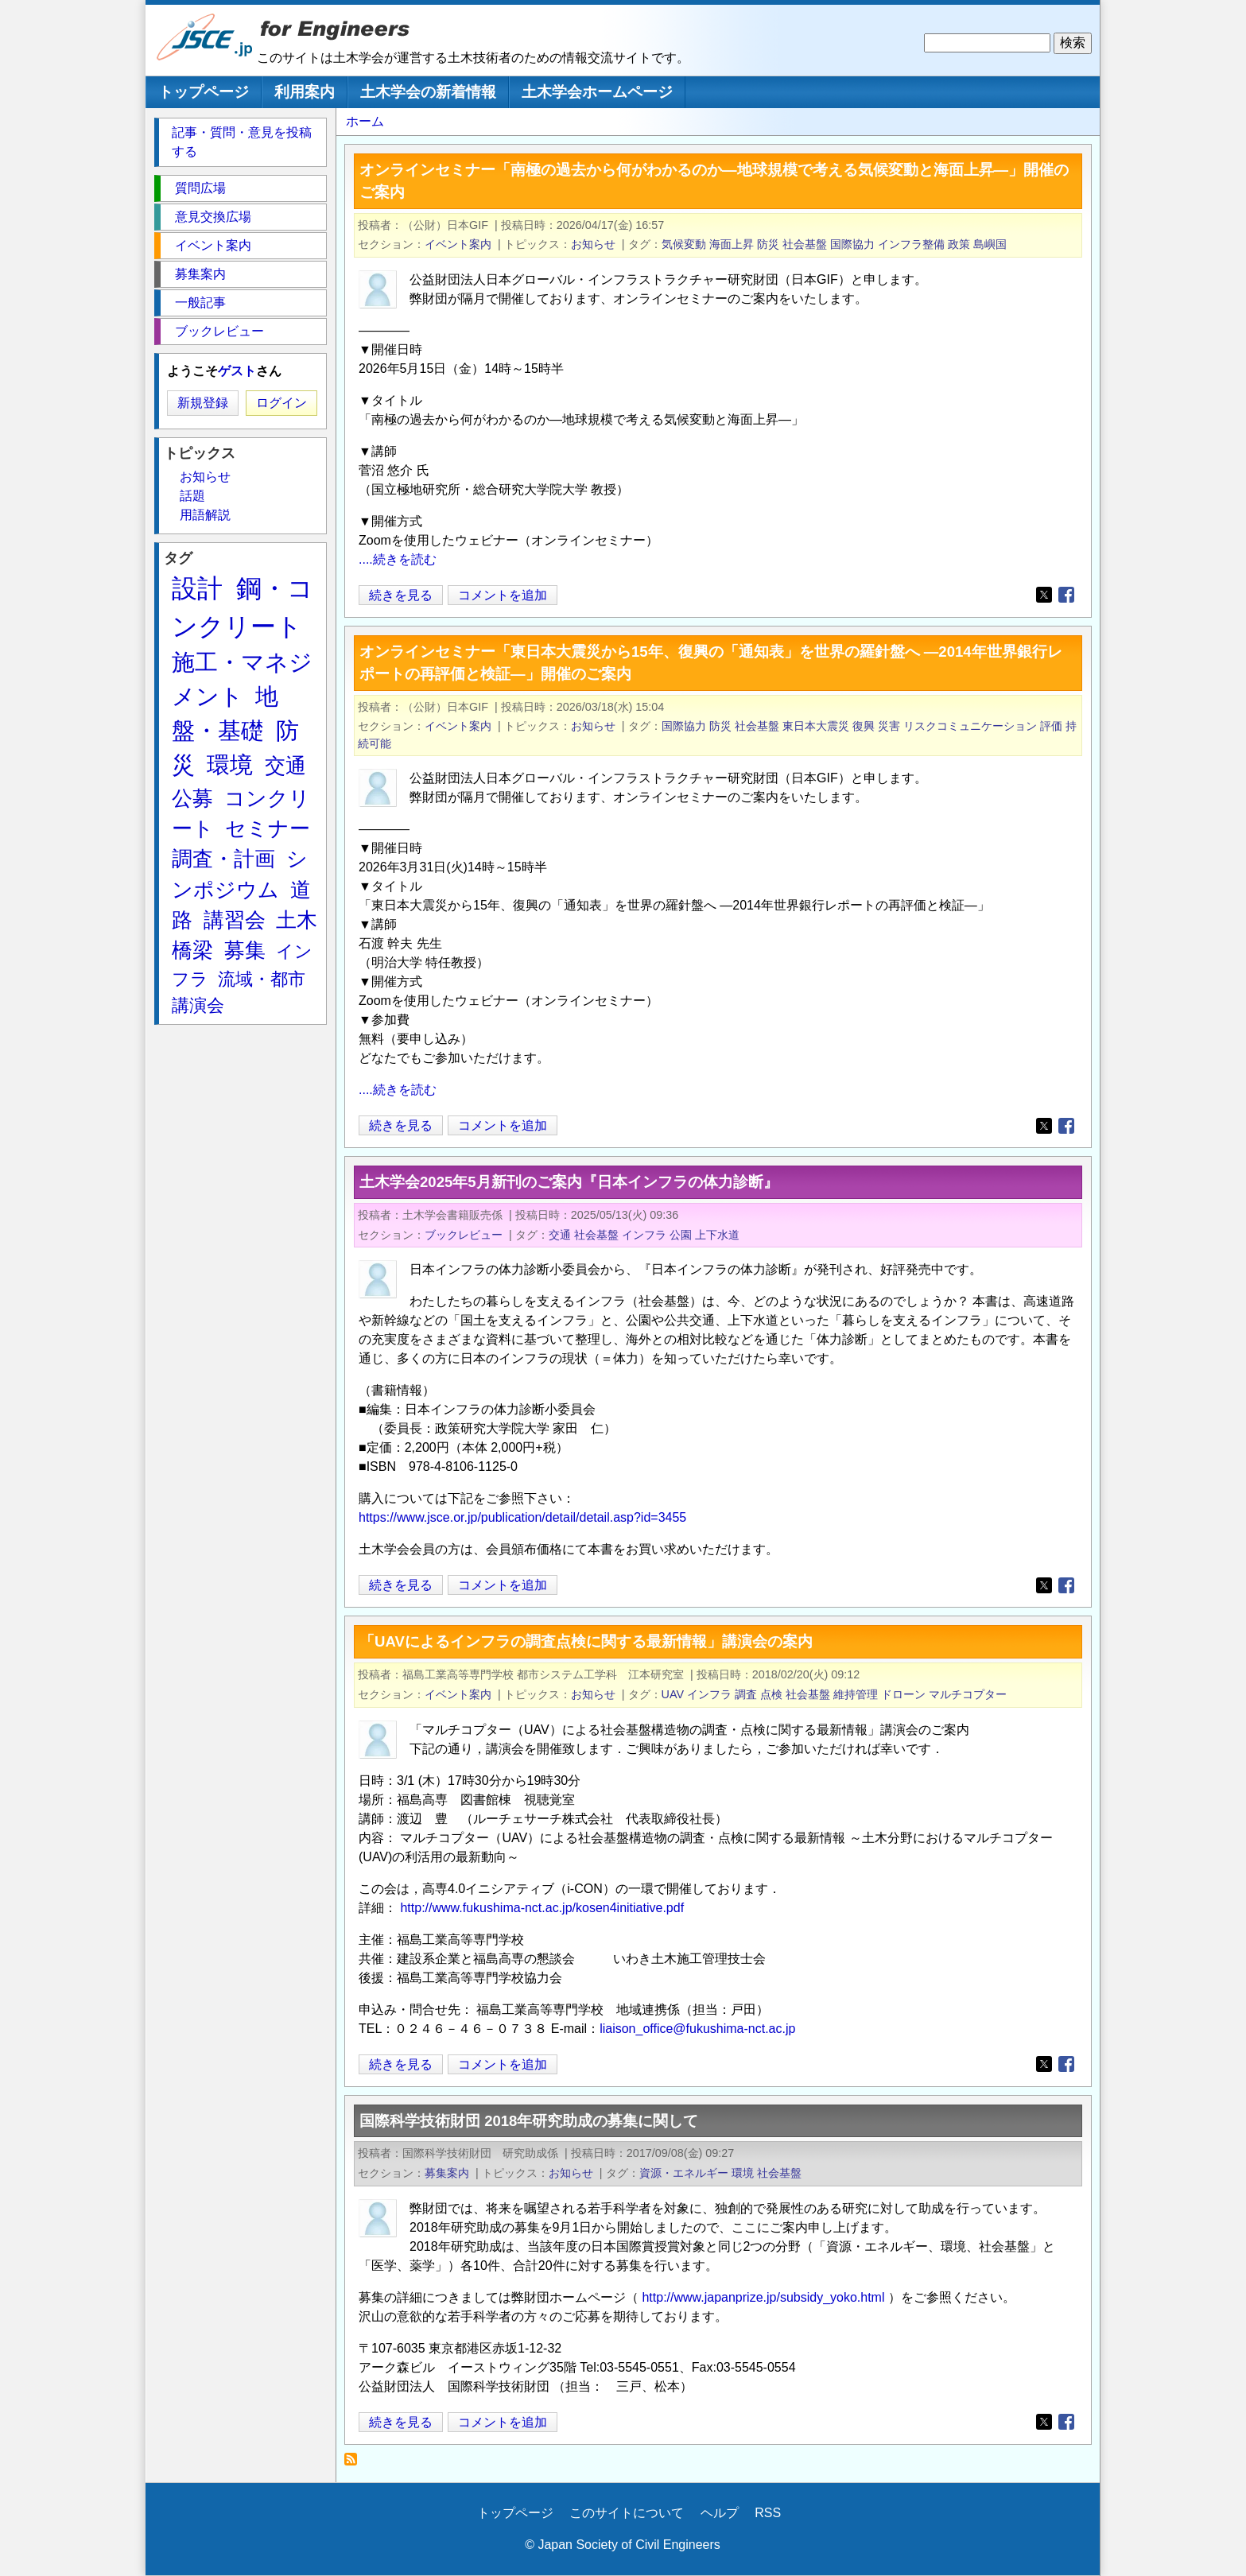 This screenshot has width=1246, height=2576. I want to click on liaison_office@fukushima-nct.ac.jp, so click(697, 2028).